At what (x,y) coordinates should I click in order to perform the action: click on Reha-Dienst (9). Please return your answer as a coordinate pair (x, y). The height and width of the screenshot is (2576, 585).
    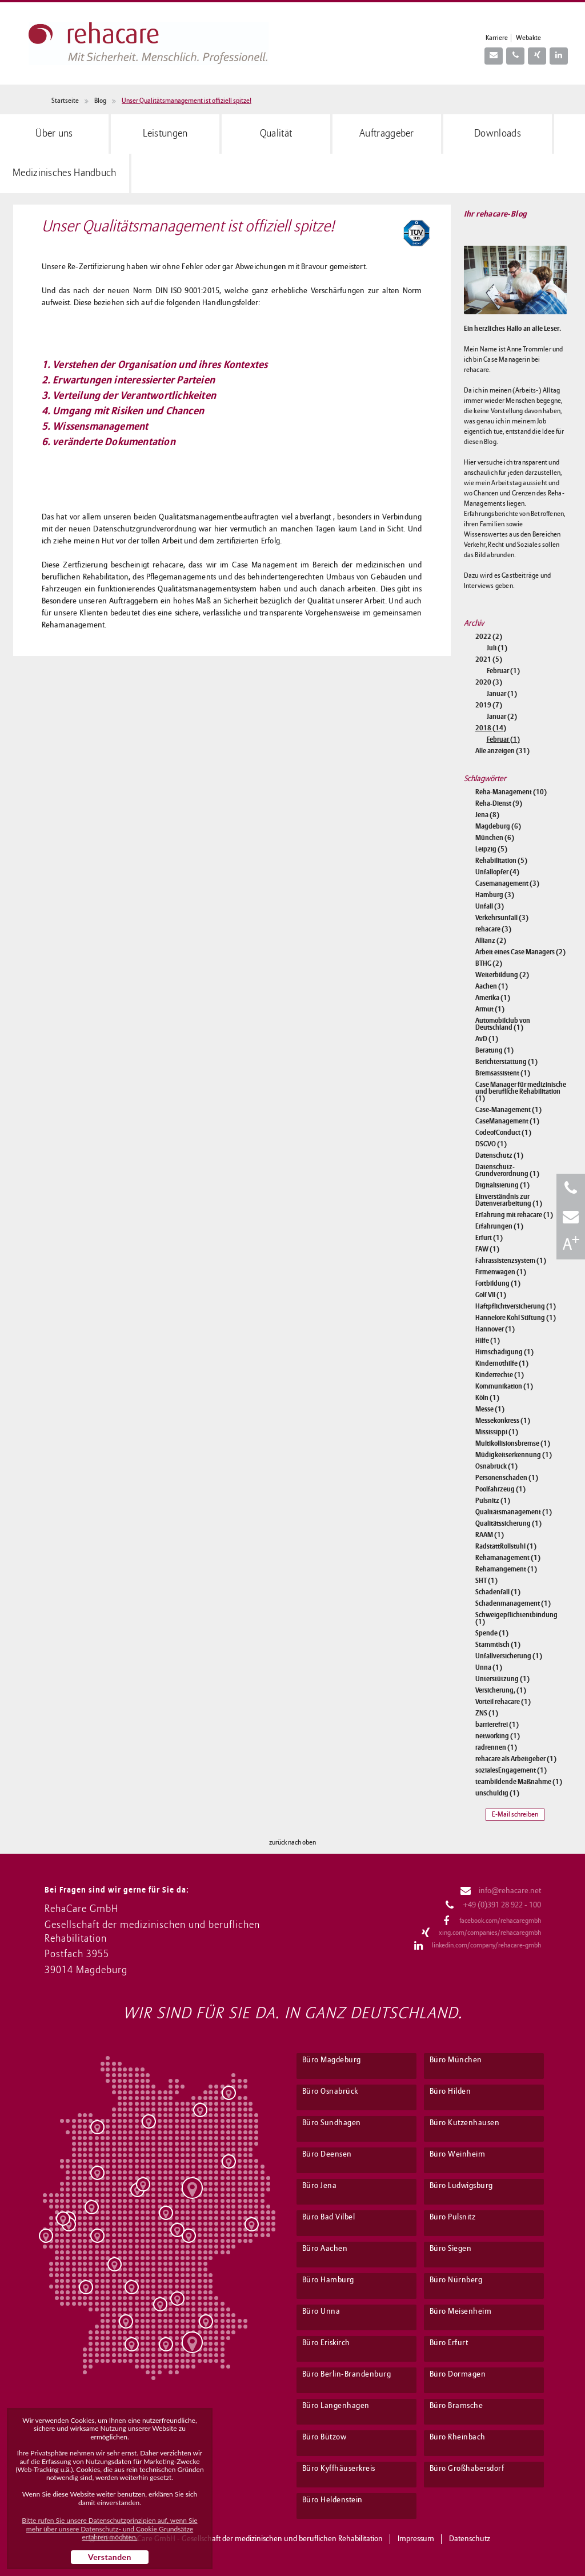
    Looking at the image, I should click on (498, 803).